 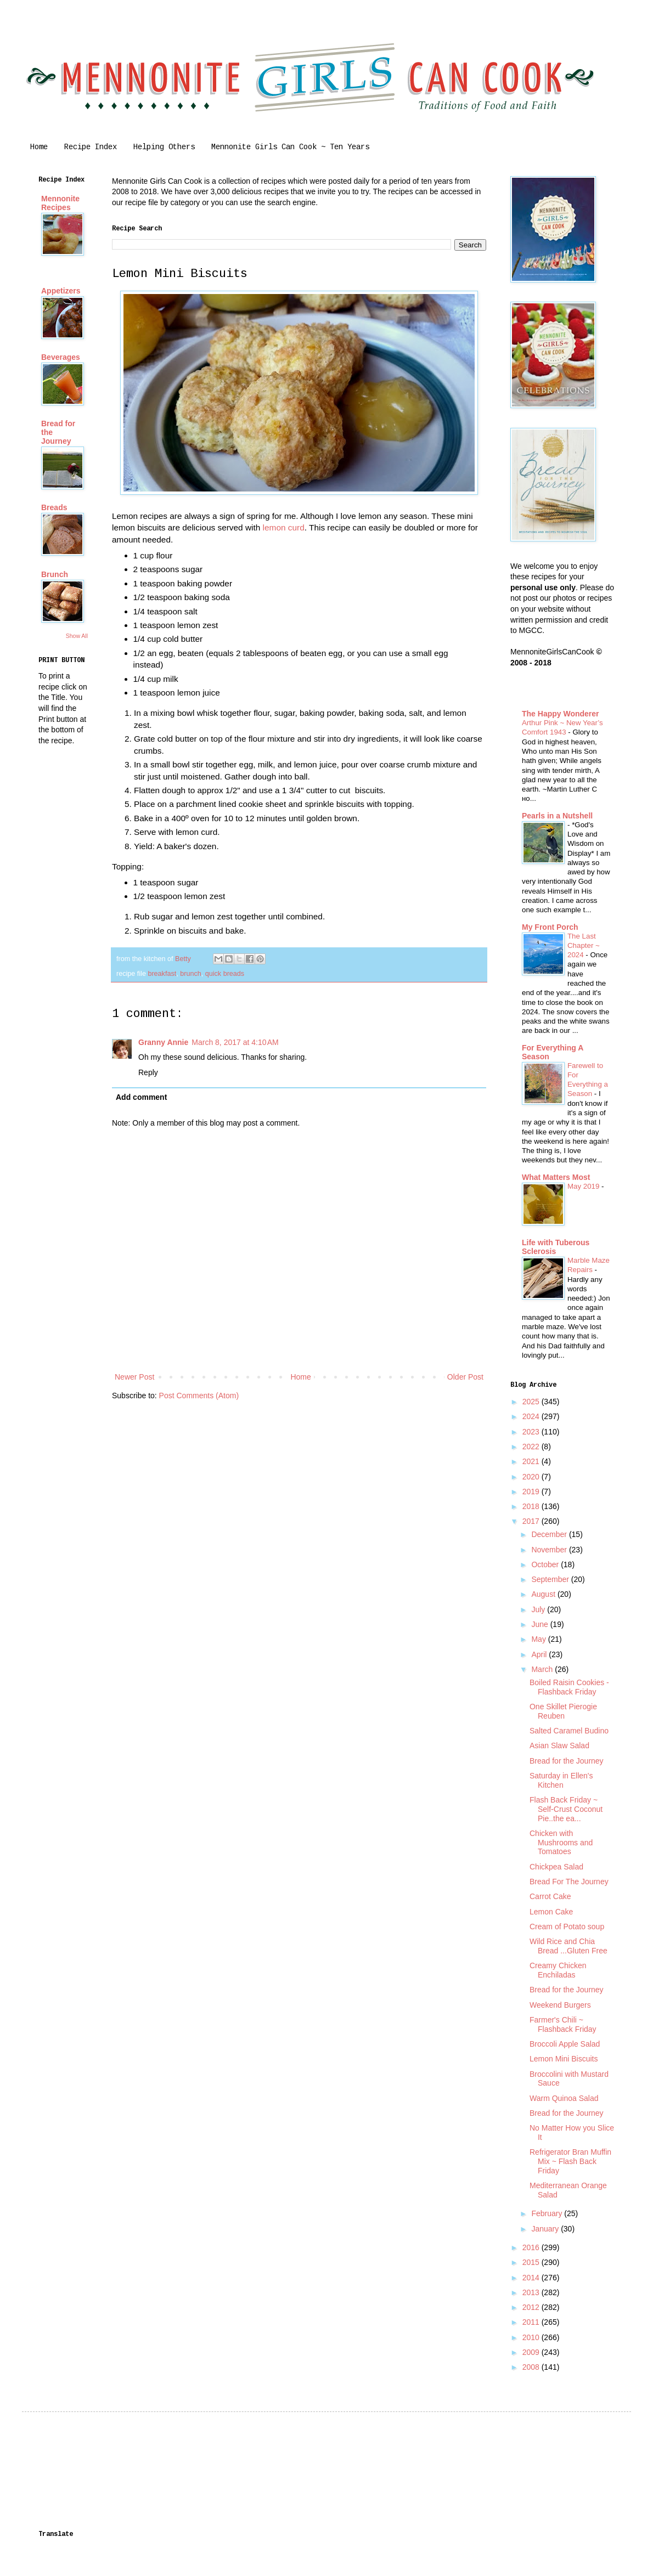 What do you see at coordinates (532, 2322) in the screenshot?
I see `2011` at bounding box center [532, 2322].